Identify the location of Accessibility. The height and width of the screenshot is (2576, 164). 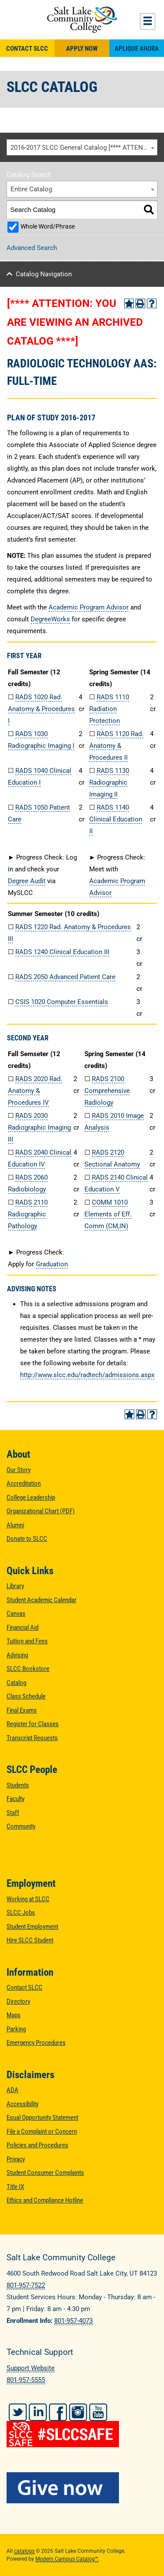
(22, 2104).